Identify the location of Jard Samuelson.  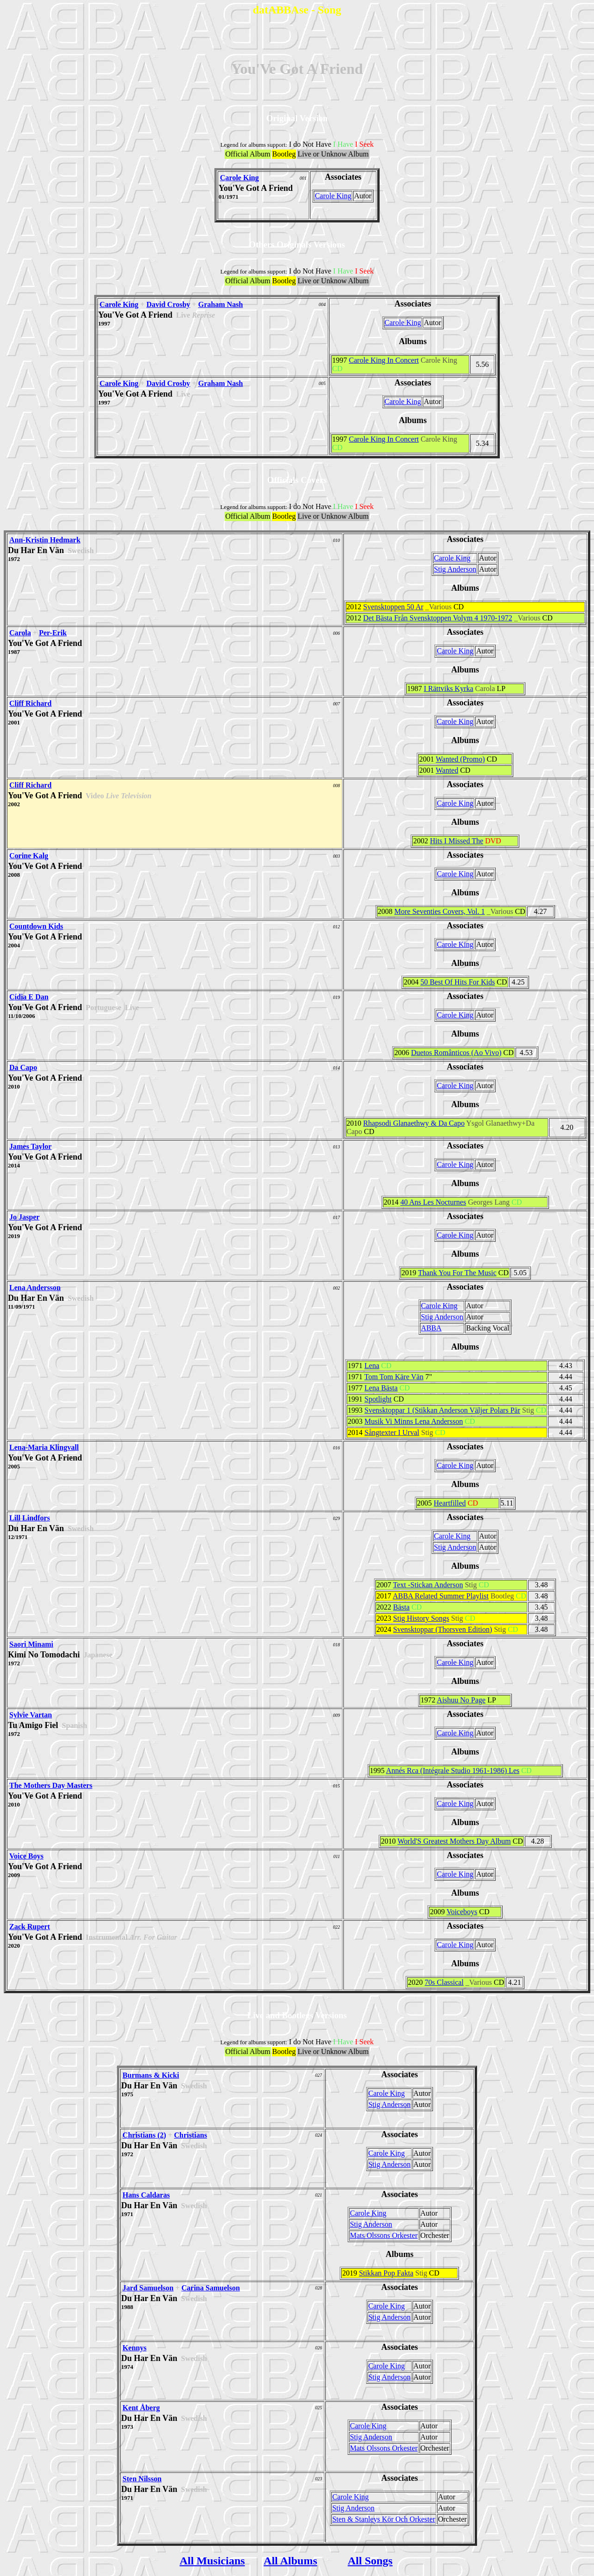
(148, 2288).